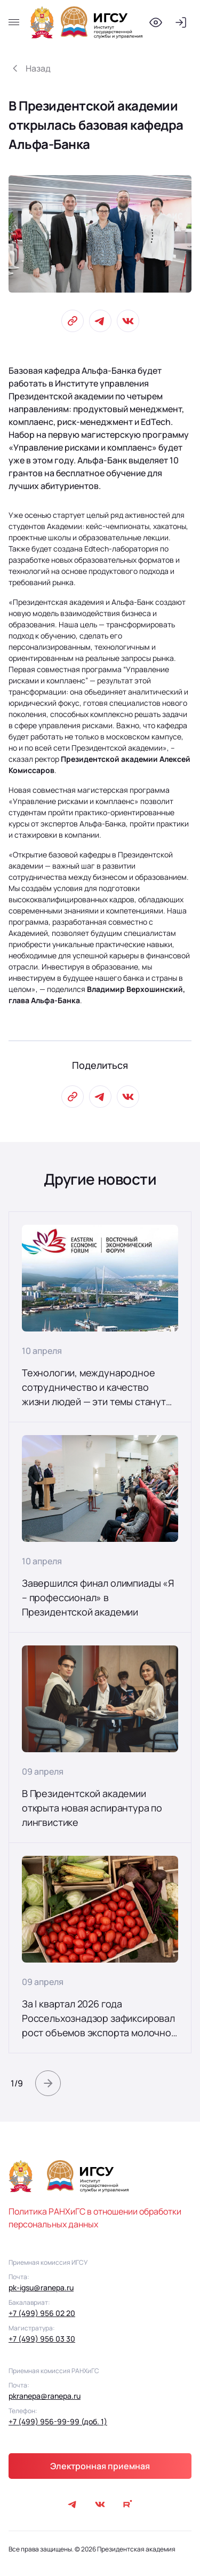  Describe the element at coordinates (95, 2217) in the screenshot. I see `Политика РАНХиГС в отношении обработки персональных данных` at that location.